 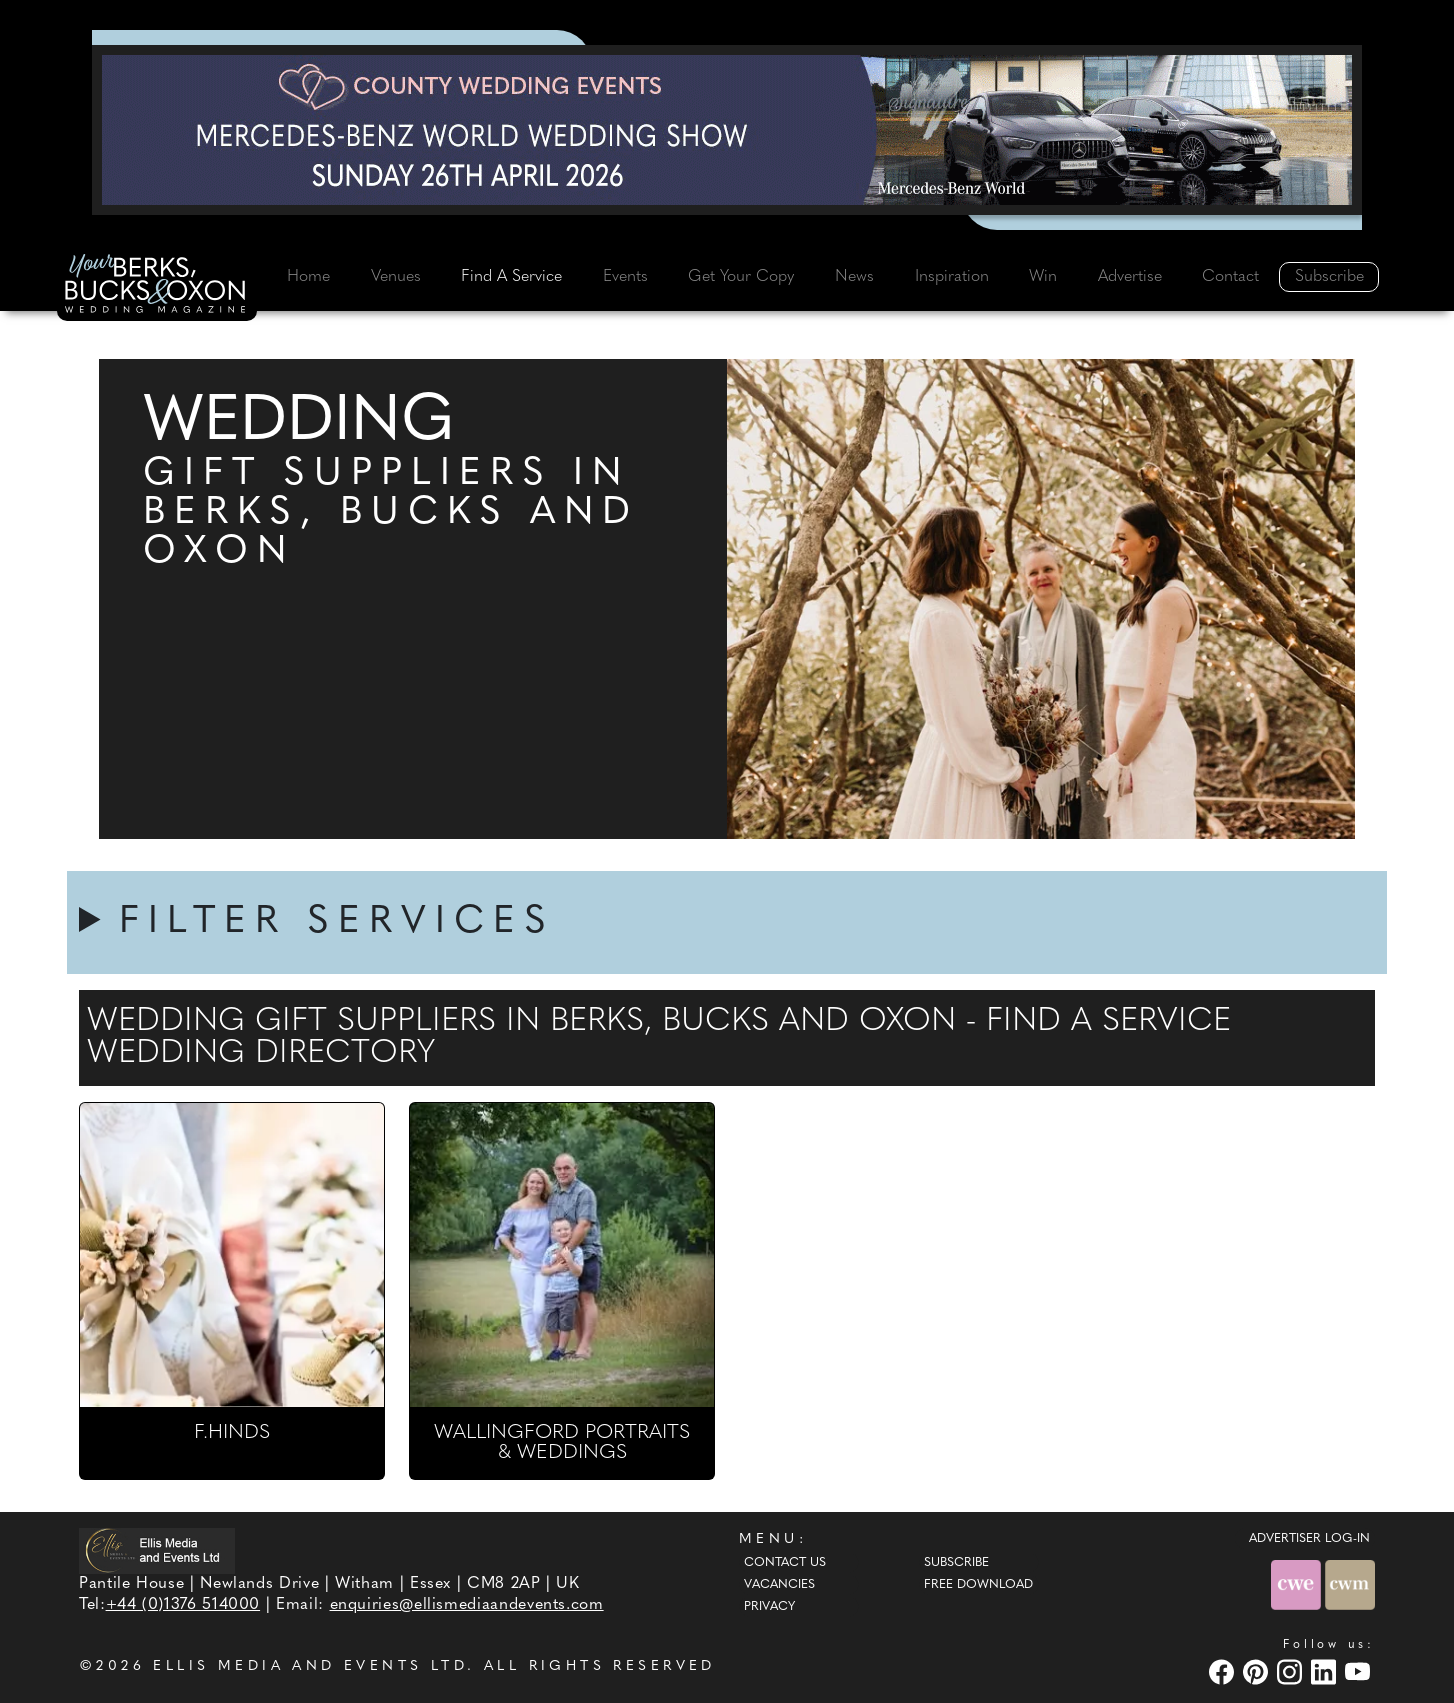 I want to click on Get Your Copy, so click(x=741, y=277).